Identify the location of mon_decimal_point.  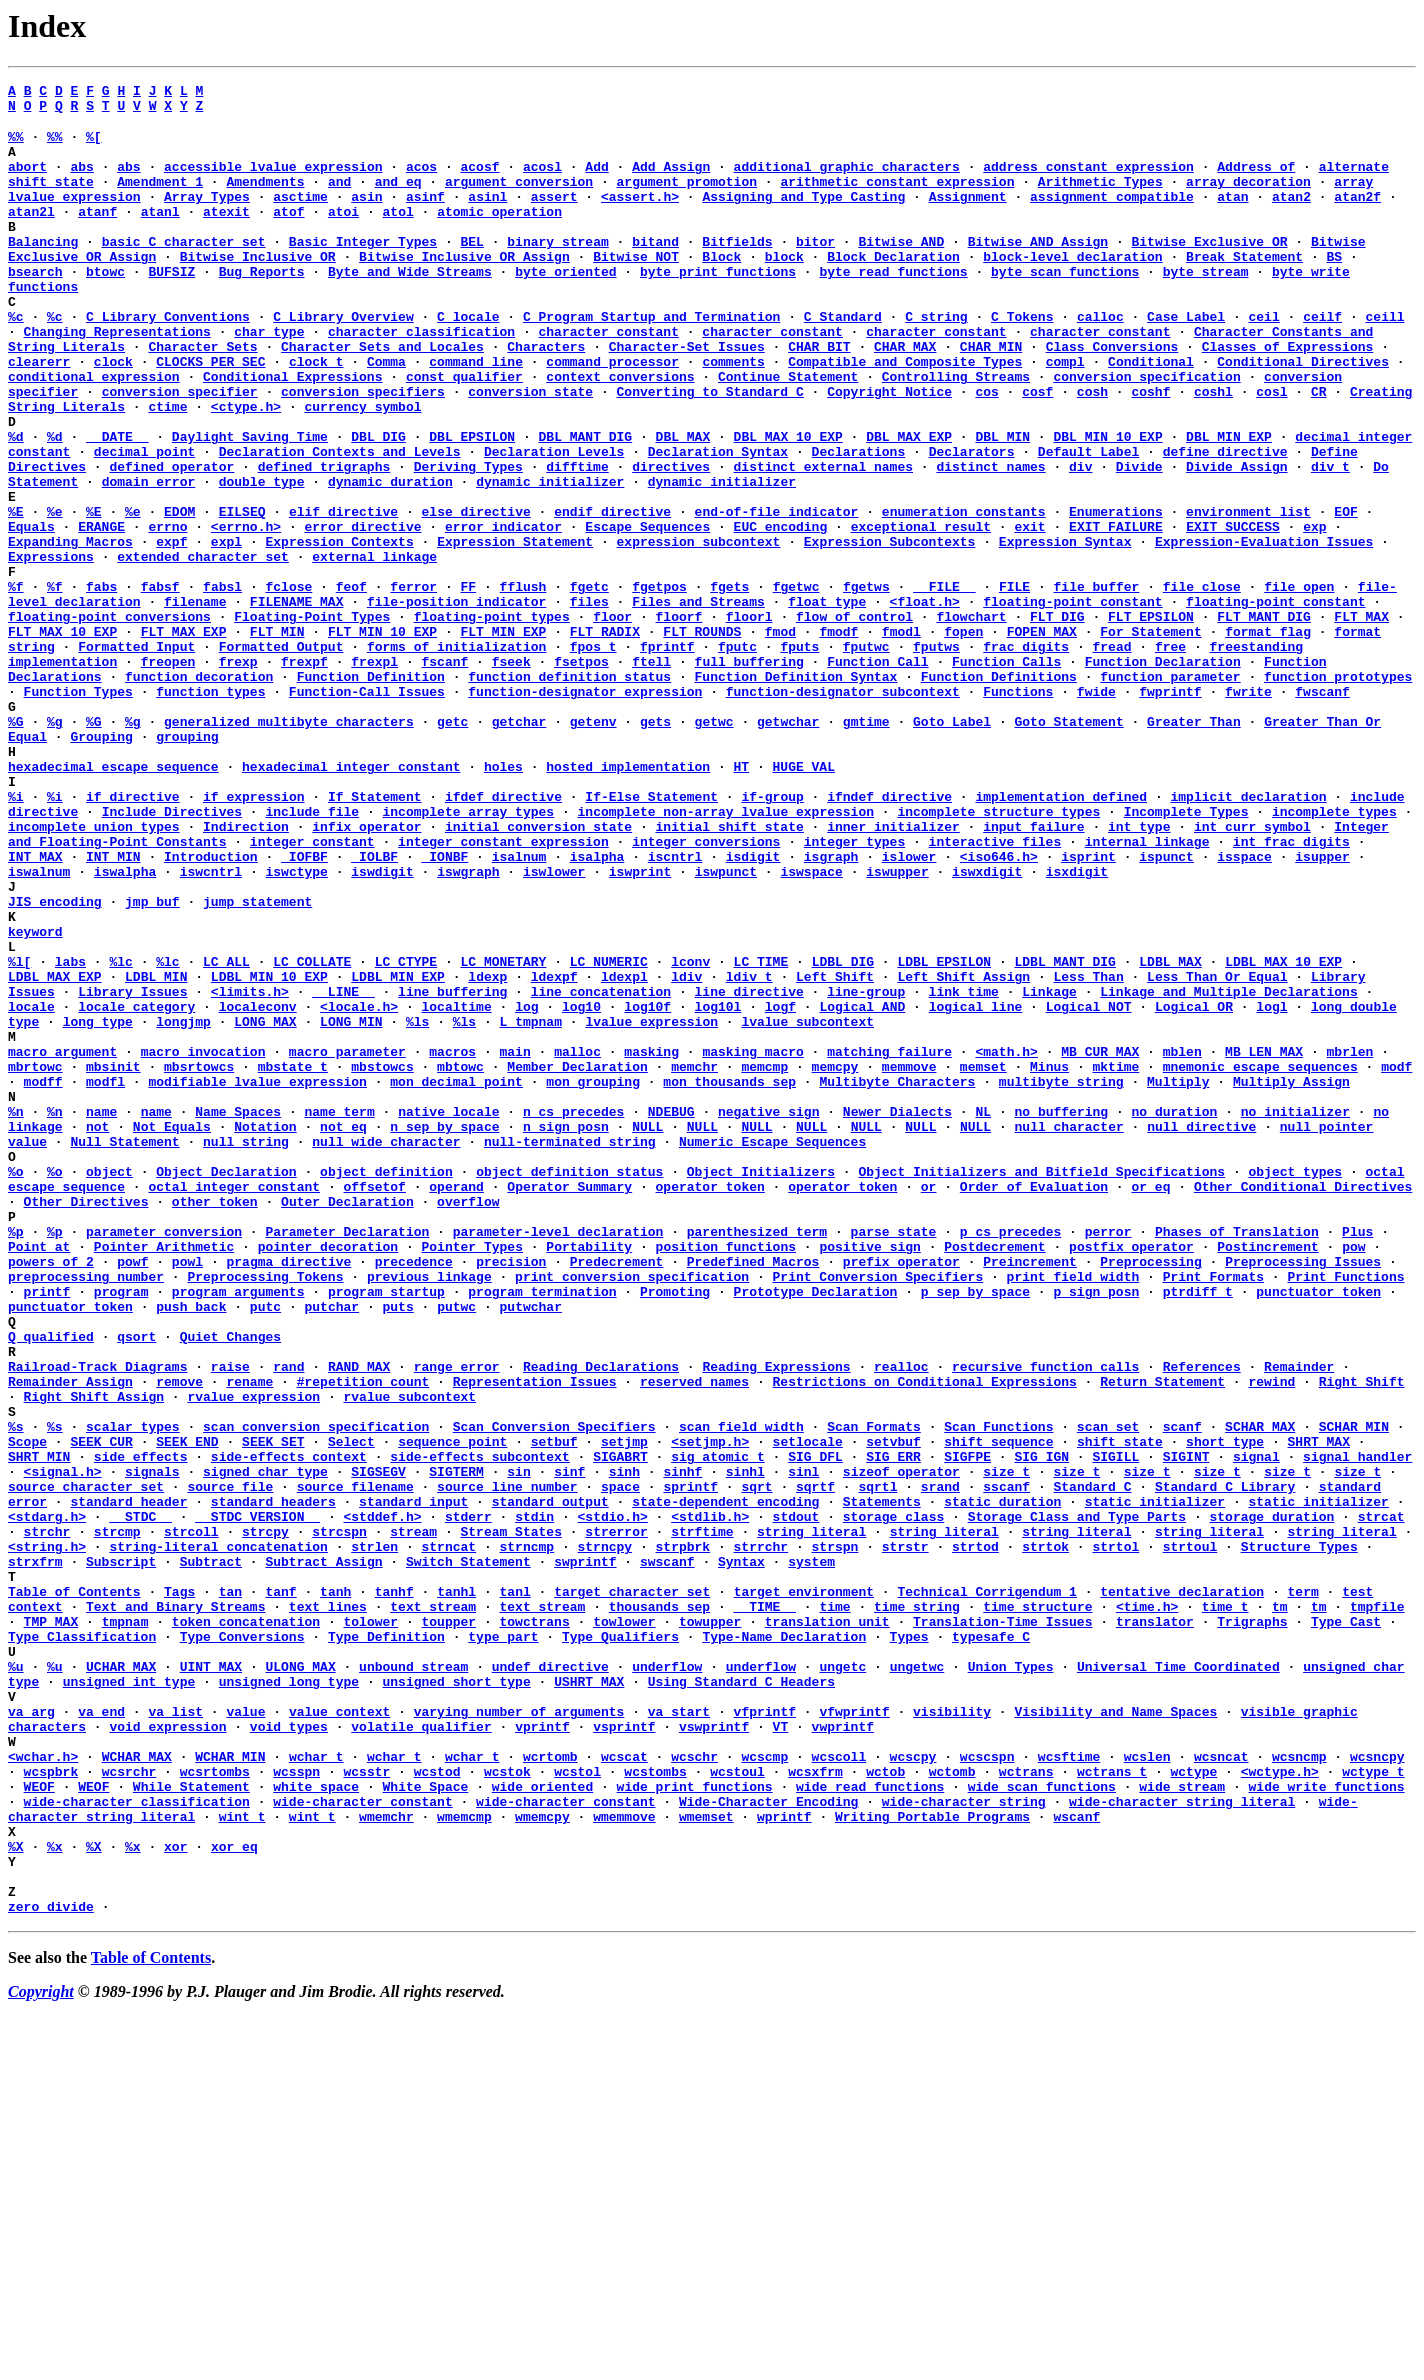
(456, 1279).